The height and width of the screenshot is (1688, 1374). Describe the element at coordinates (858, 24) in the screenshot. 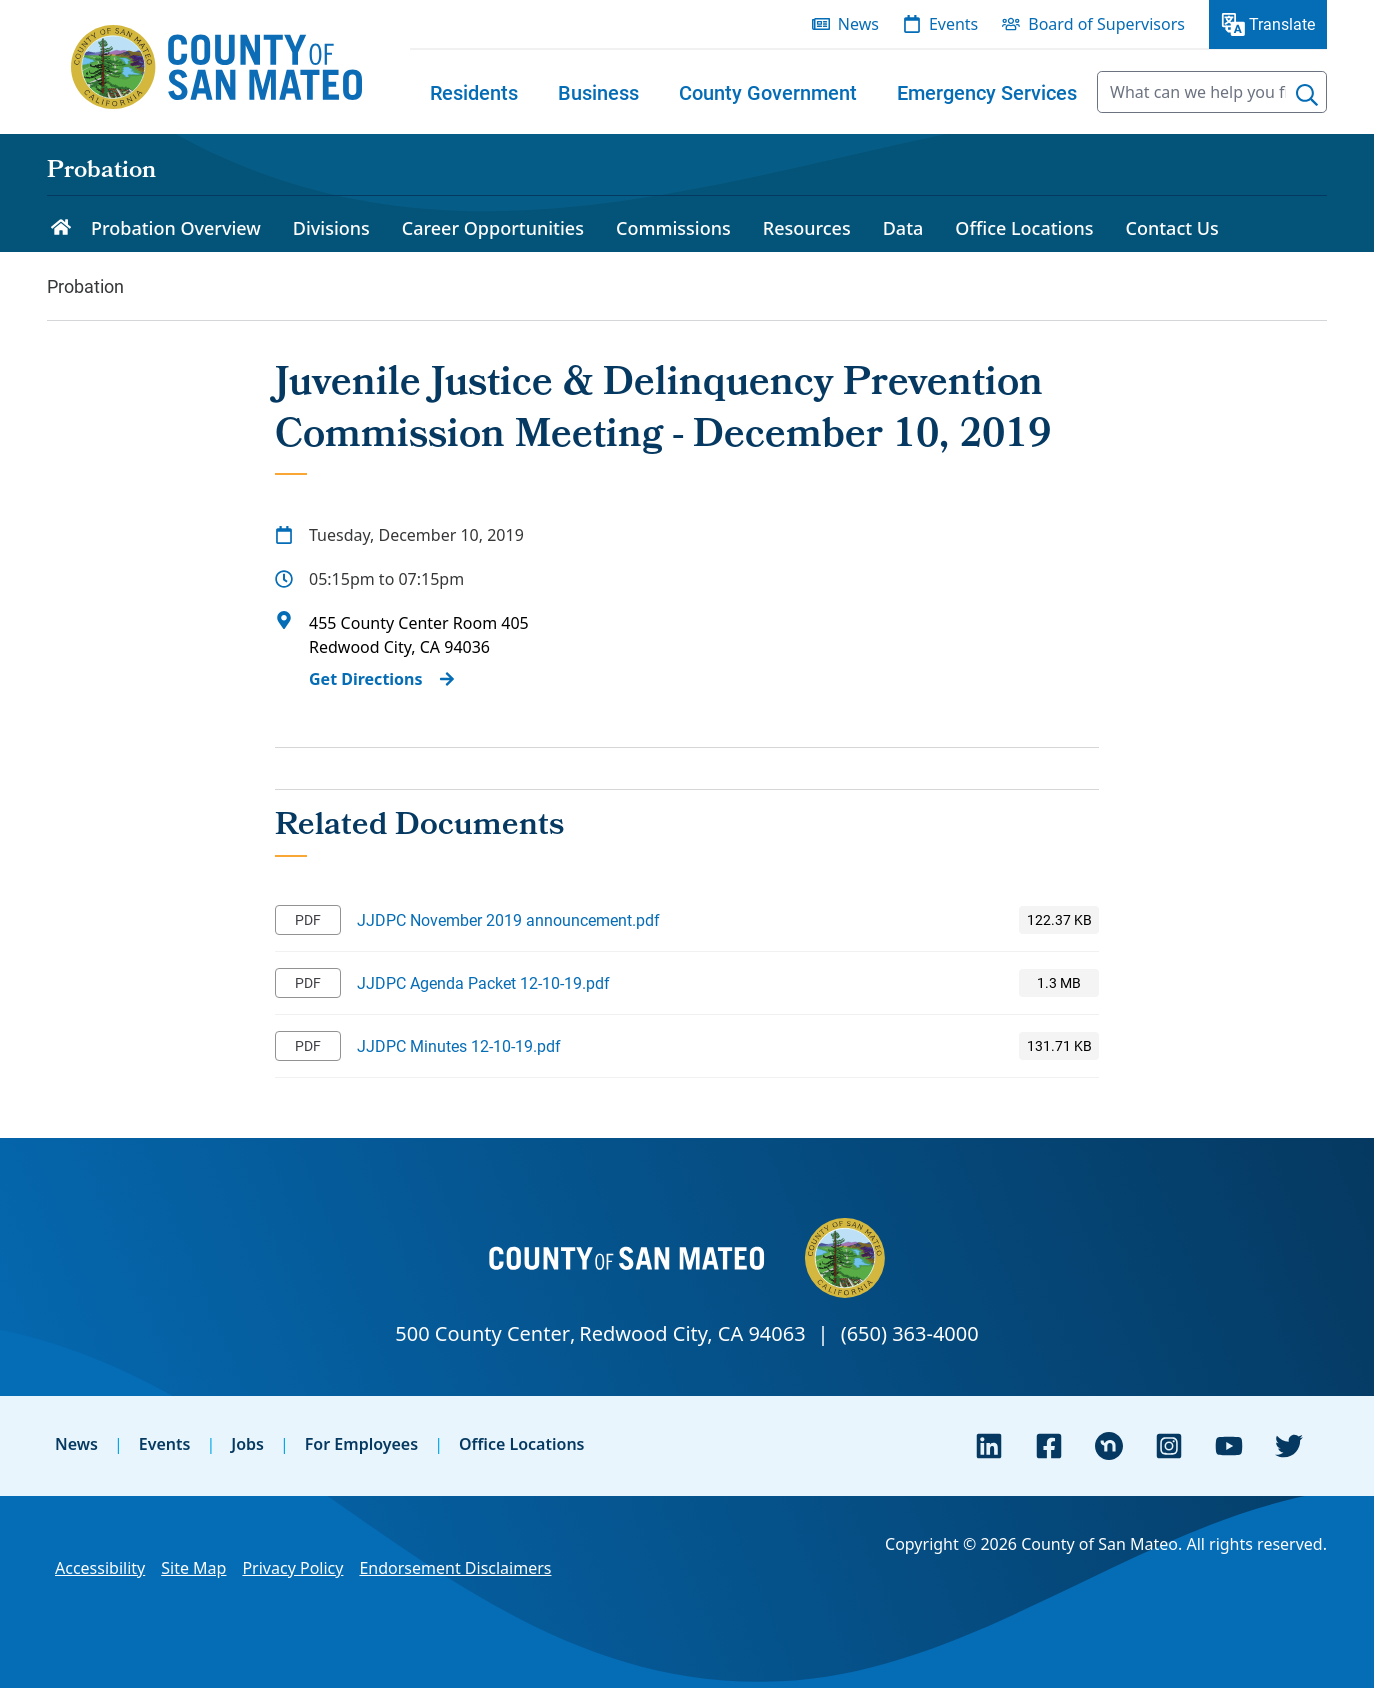

I see `News [menuitem]` at that location.